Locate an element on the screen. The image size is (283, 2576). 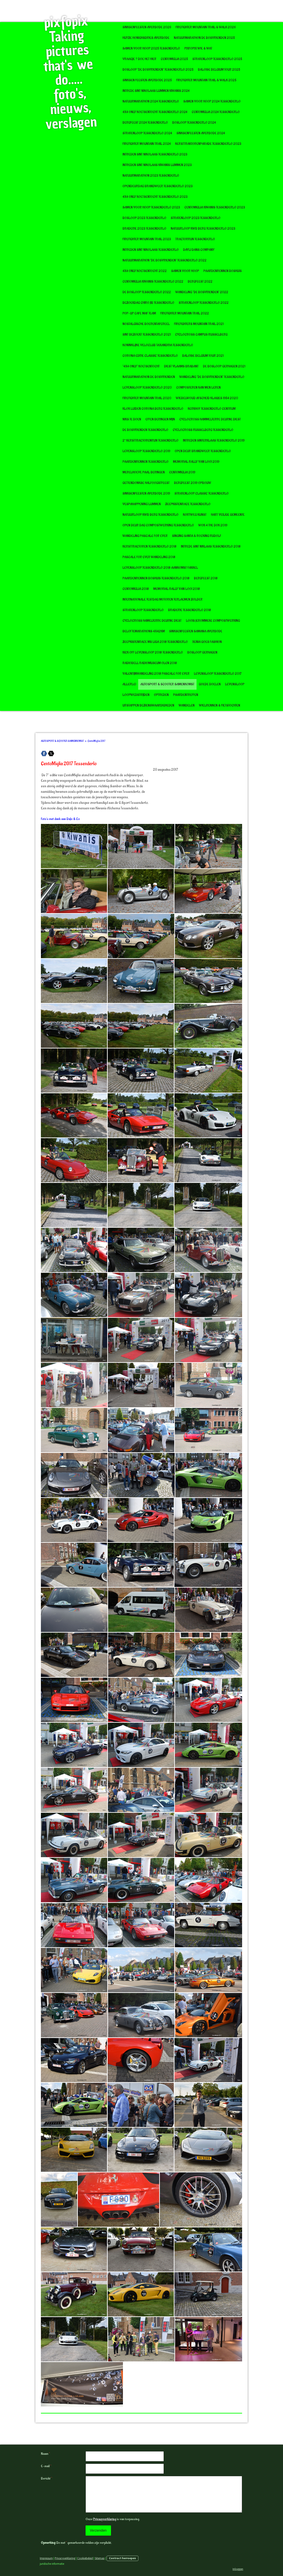
Sinksenfeesten Samana Averbode is located at coordinates (195, 631).